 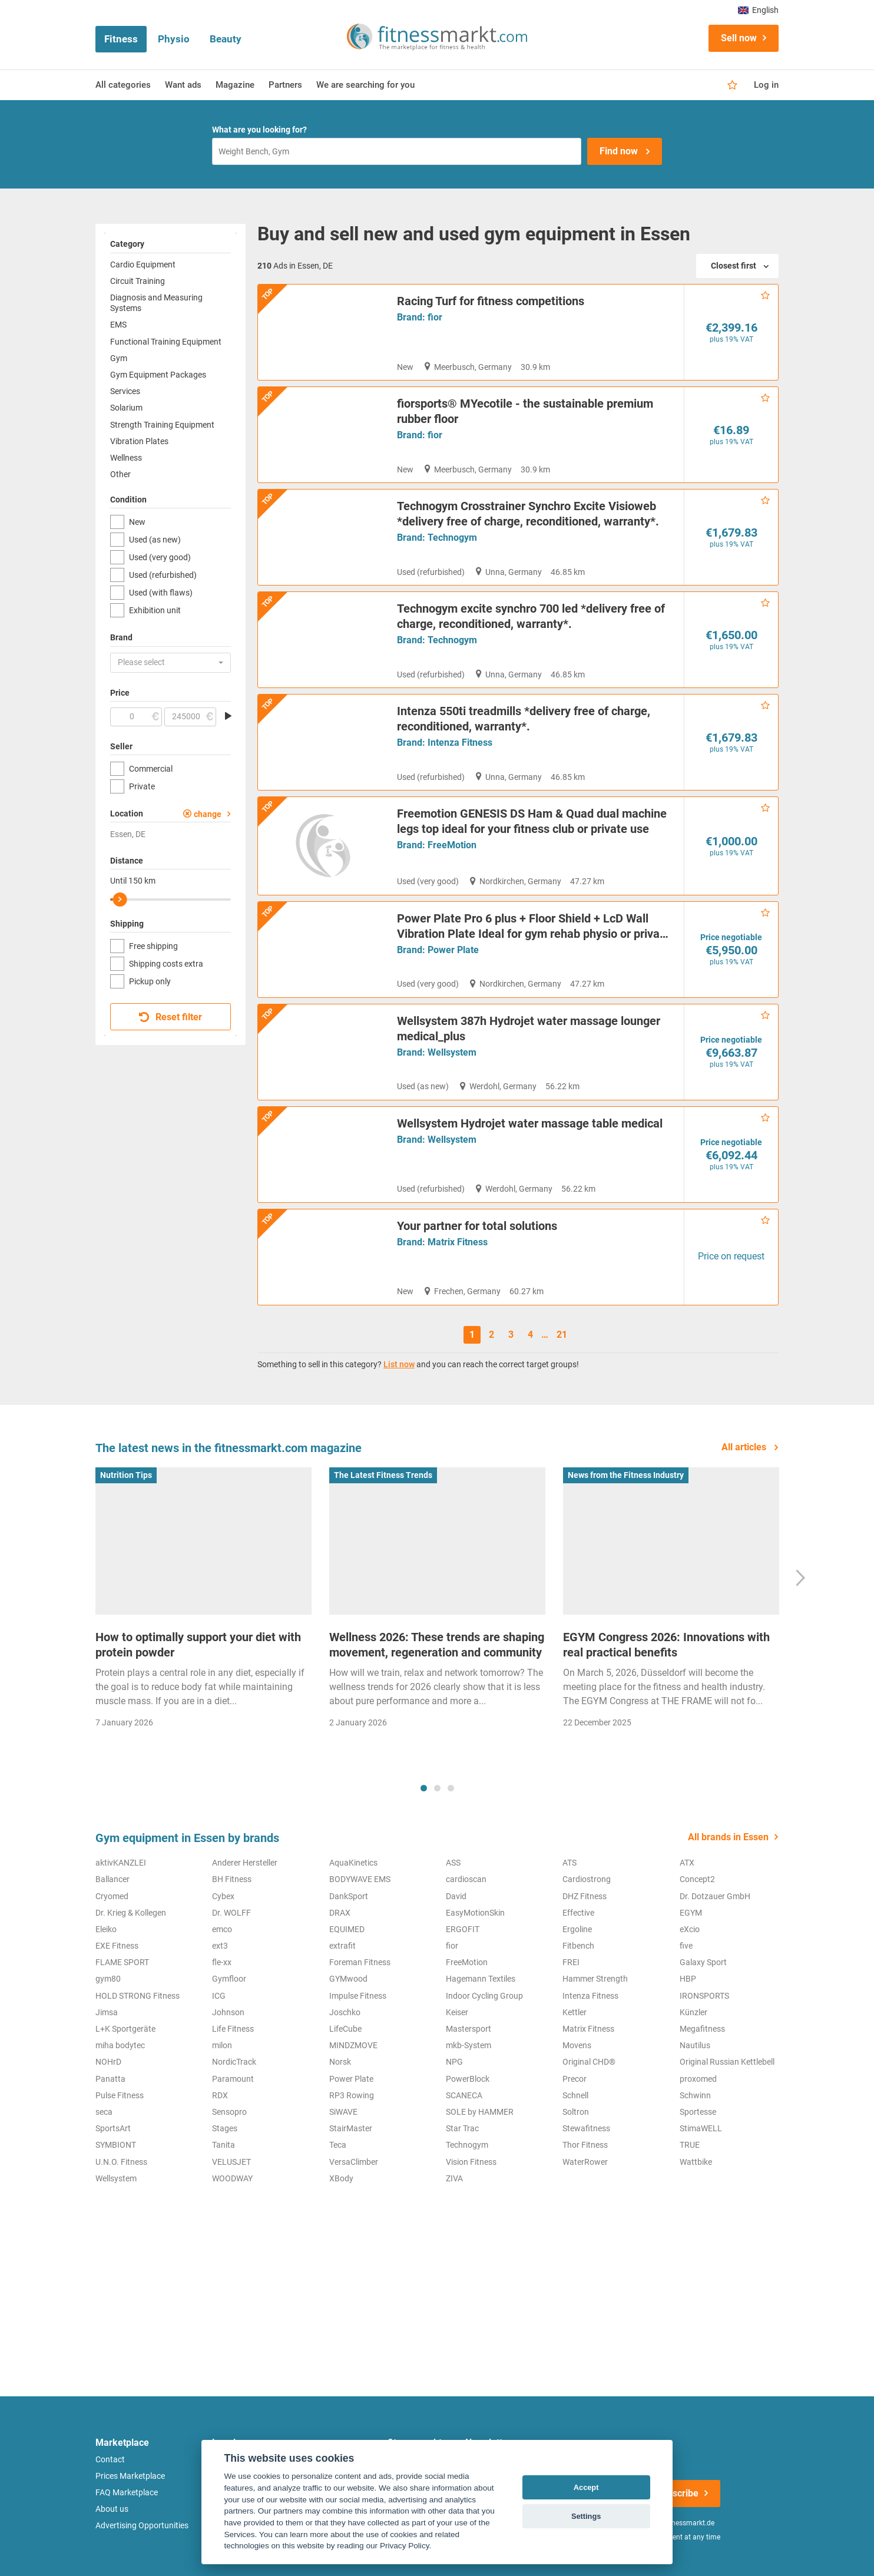 I want to click on Star Trac, so click(x=462, y=2228).